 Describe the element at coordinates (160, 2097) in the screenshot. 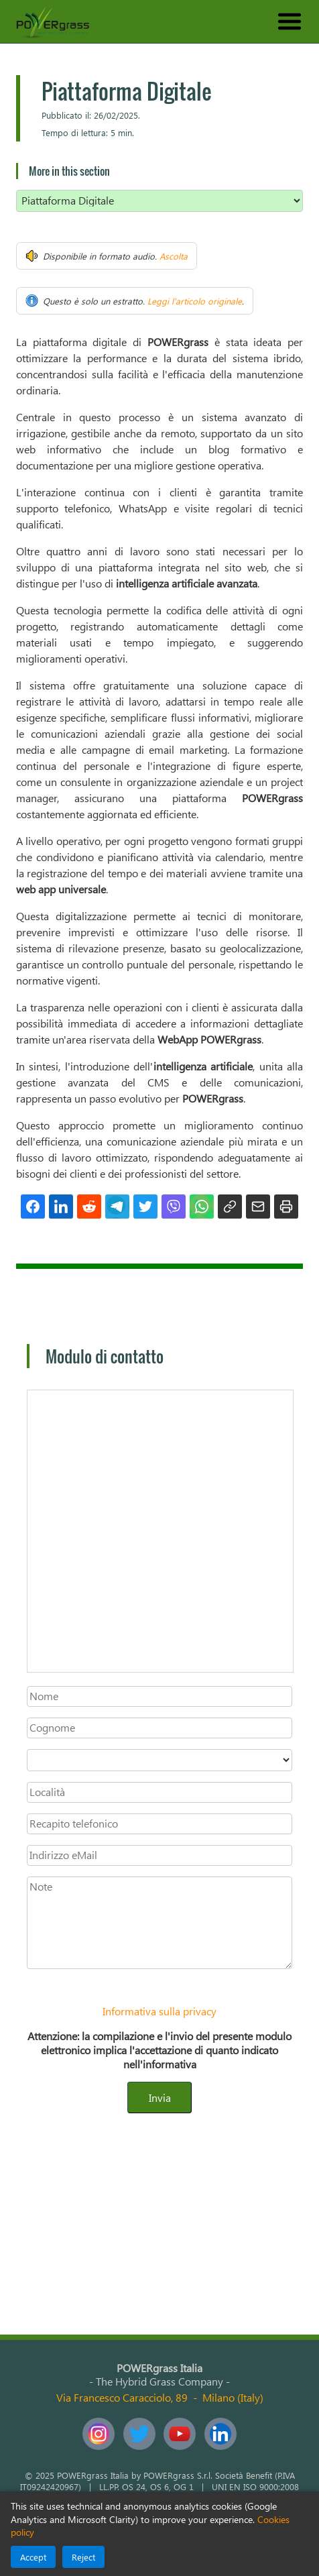

I see `Invia` at that location.